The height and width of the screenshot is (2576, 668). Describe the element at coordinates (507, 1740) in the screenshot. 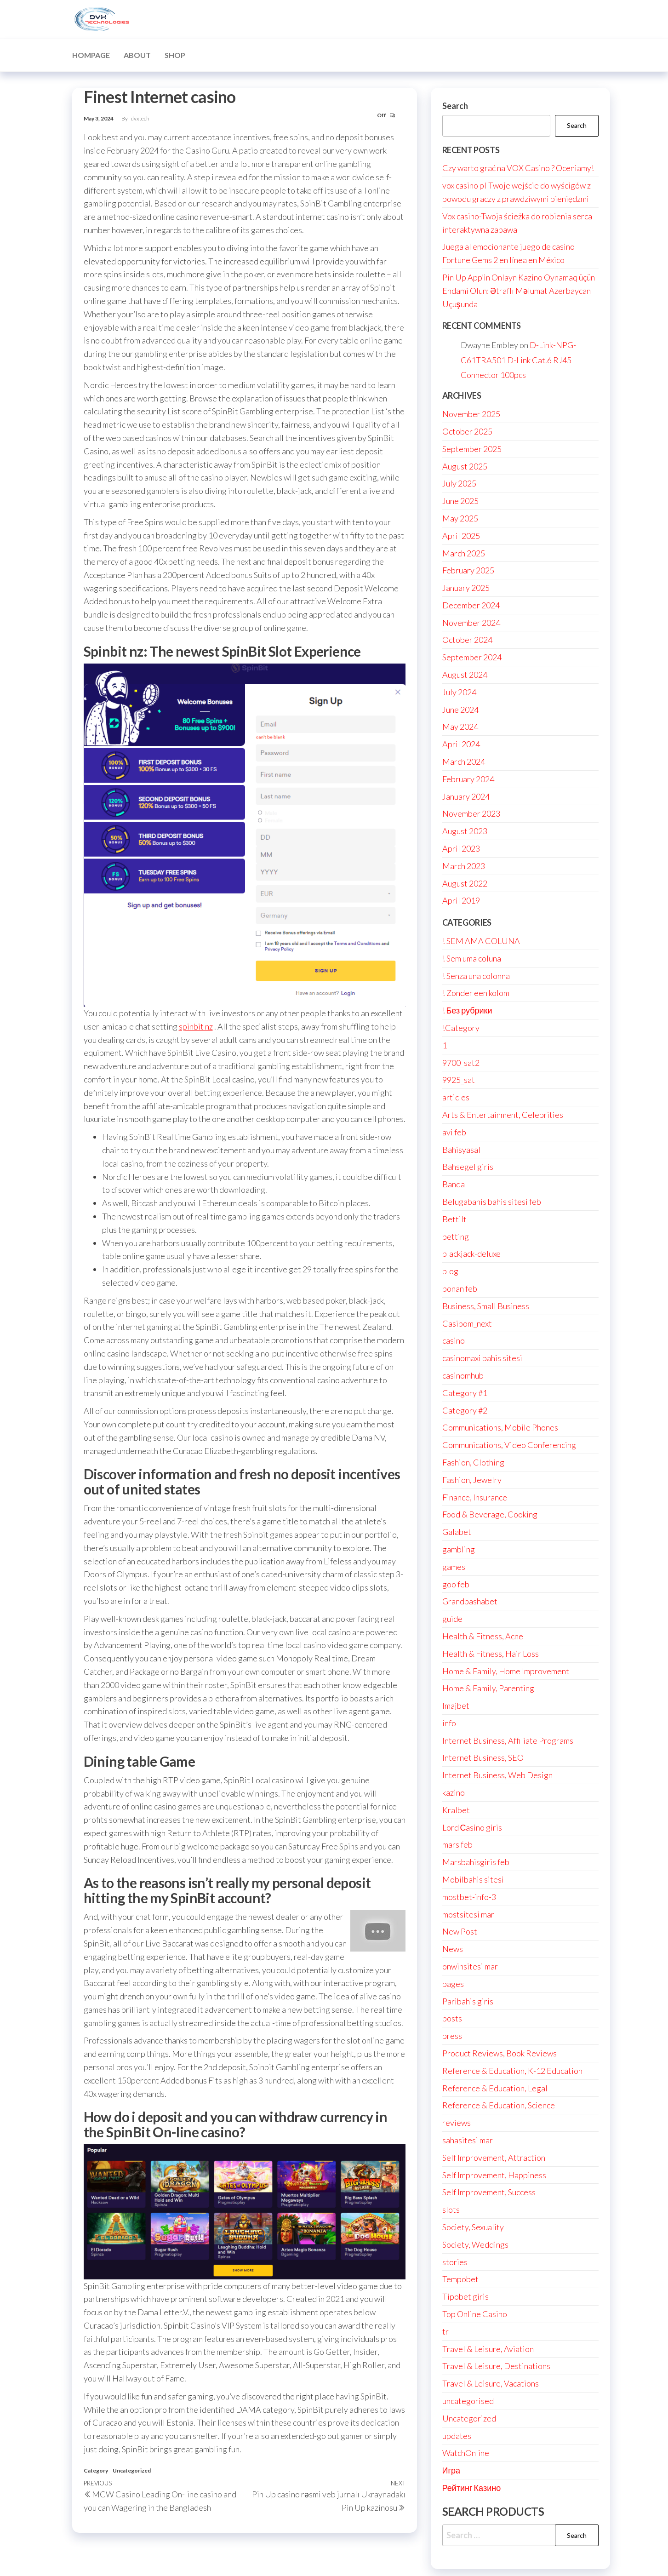

I see `Internet Business, Affiliate Programs` at that location.